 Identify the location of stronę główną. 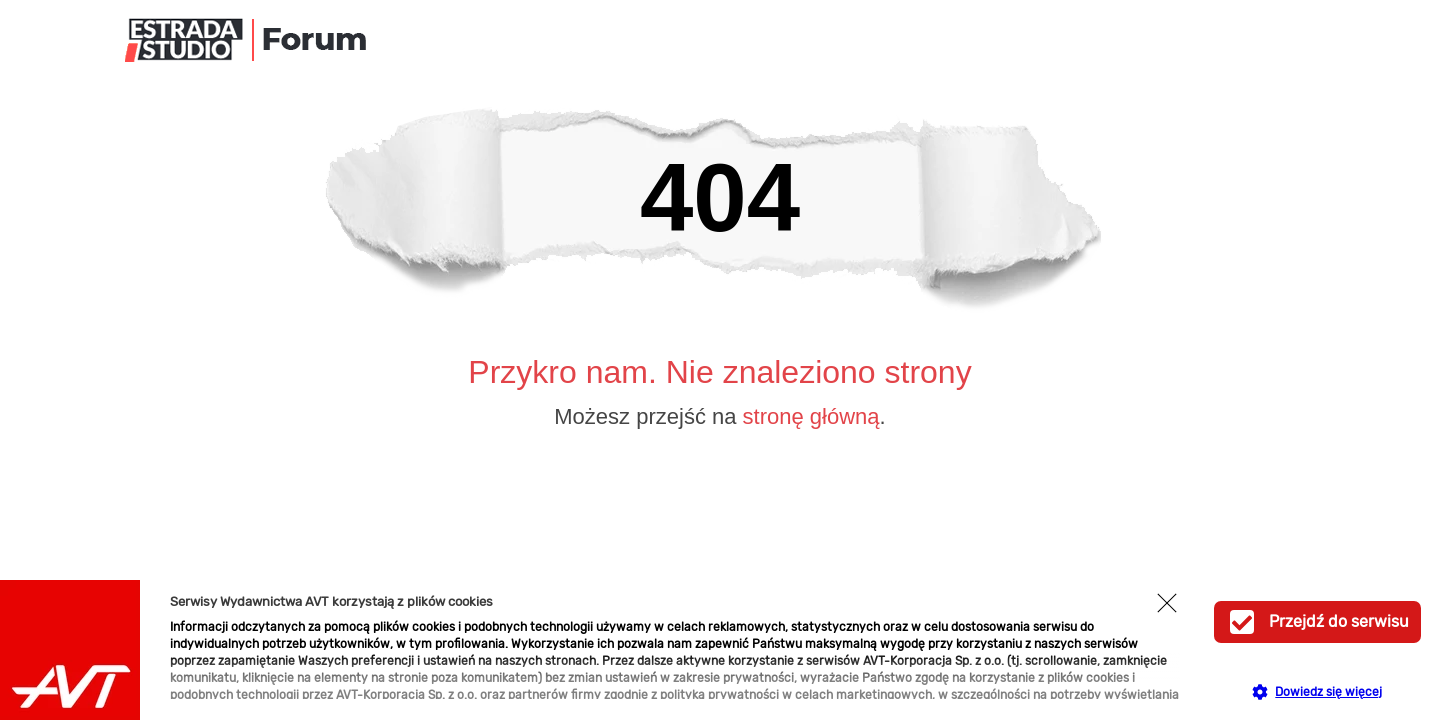
(811, 416).